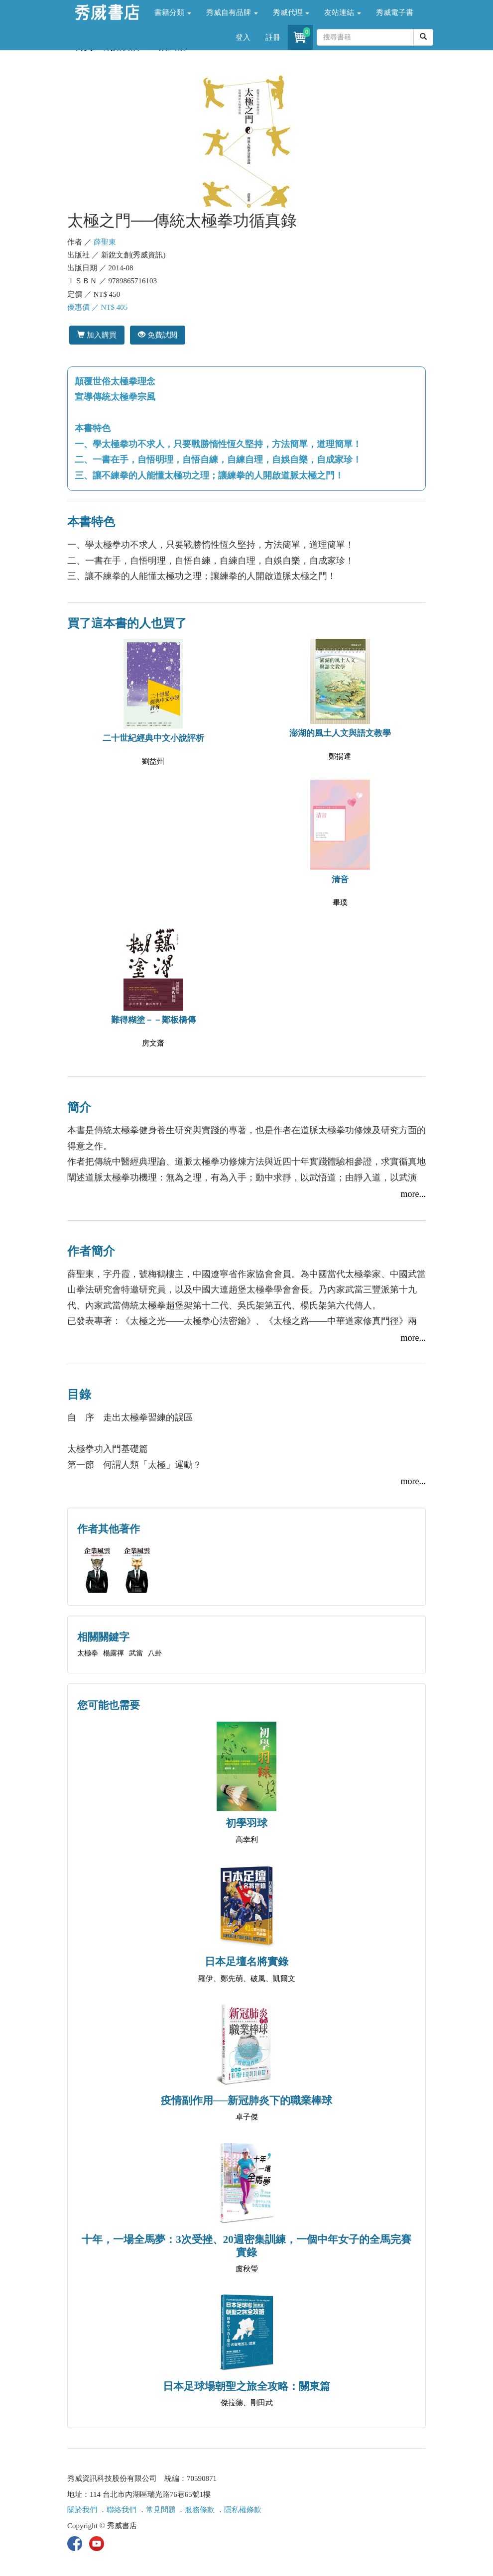  I want to click on 友站連結, so click(342, 12).